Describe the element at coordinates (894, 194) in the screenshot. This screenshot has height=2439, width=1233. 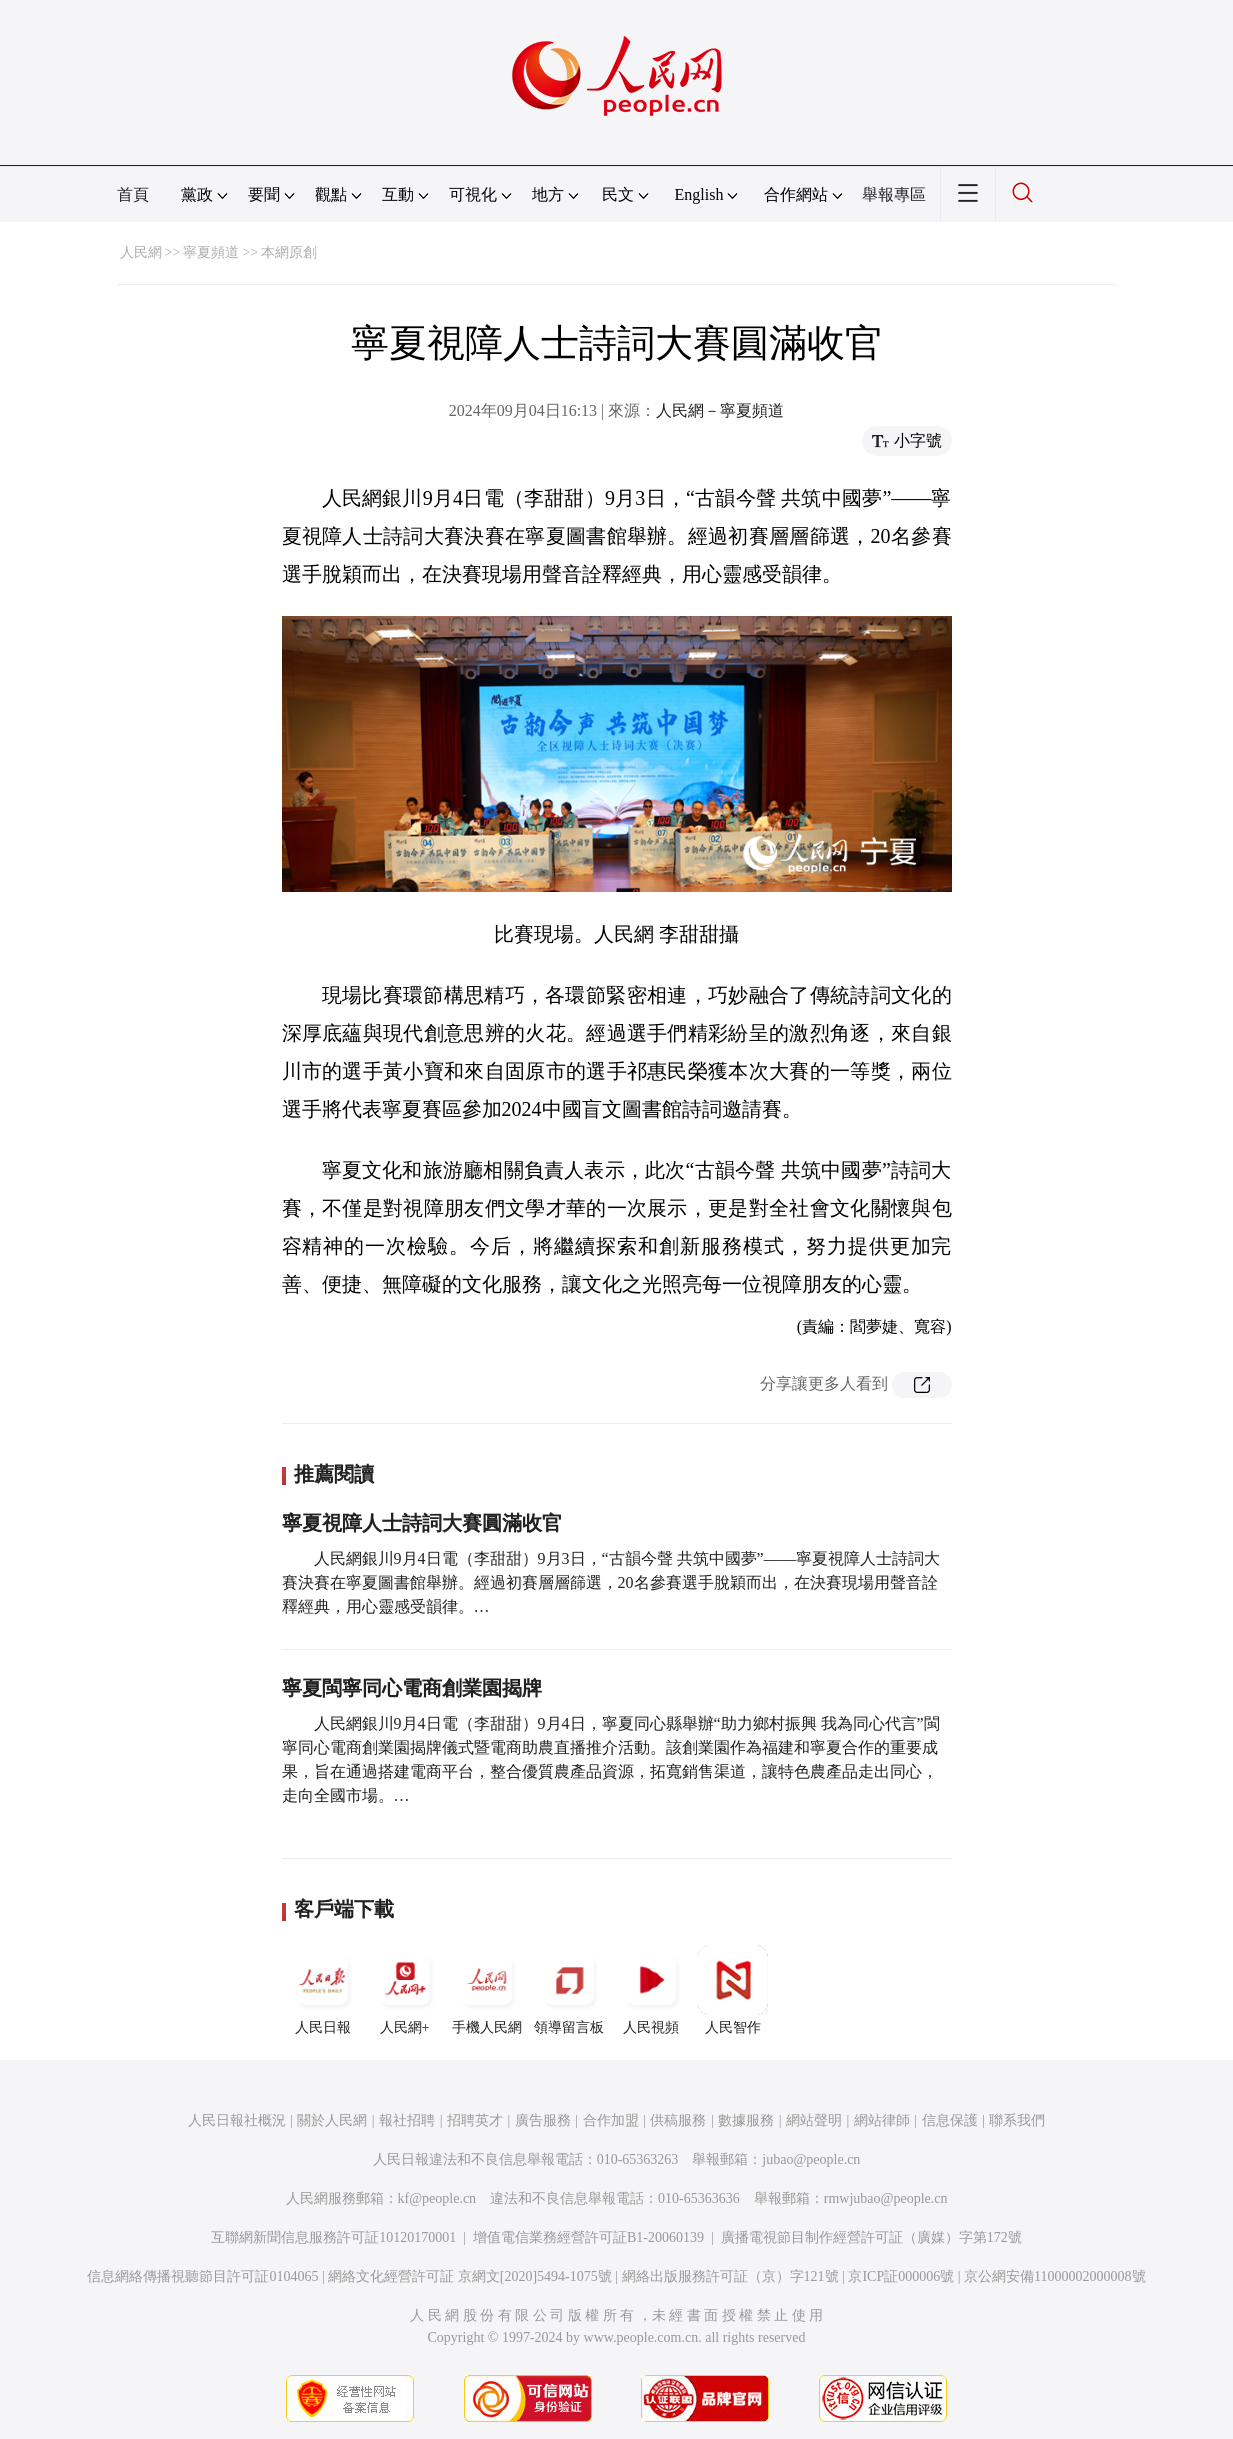
I see `舉報專區` at that location.